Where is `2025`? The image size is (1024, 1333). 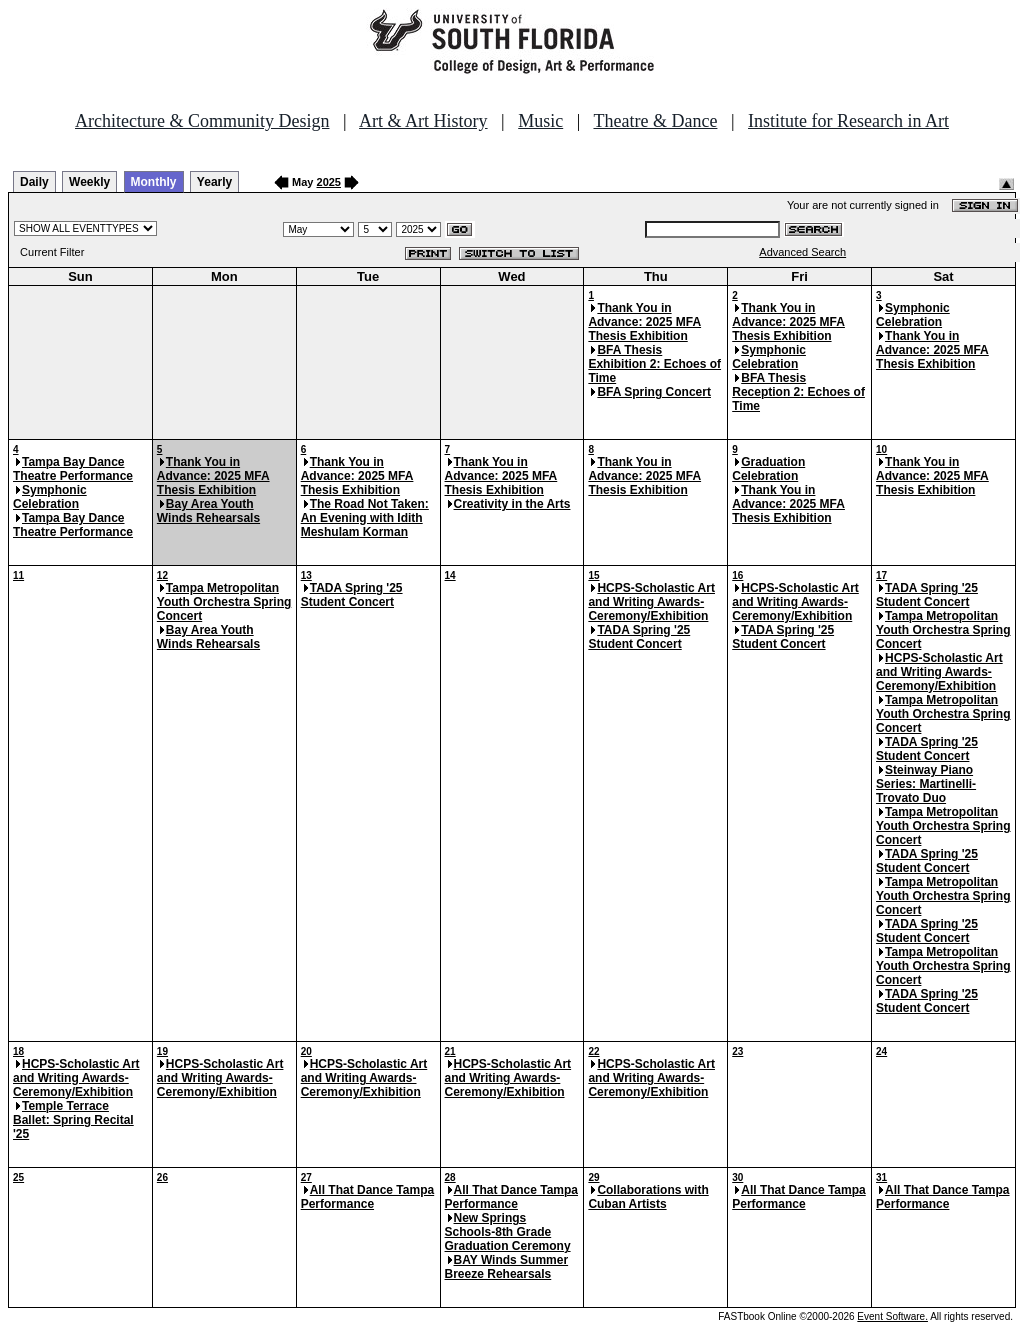 2025 is located at coordinates (329, 182).